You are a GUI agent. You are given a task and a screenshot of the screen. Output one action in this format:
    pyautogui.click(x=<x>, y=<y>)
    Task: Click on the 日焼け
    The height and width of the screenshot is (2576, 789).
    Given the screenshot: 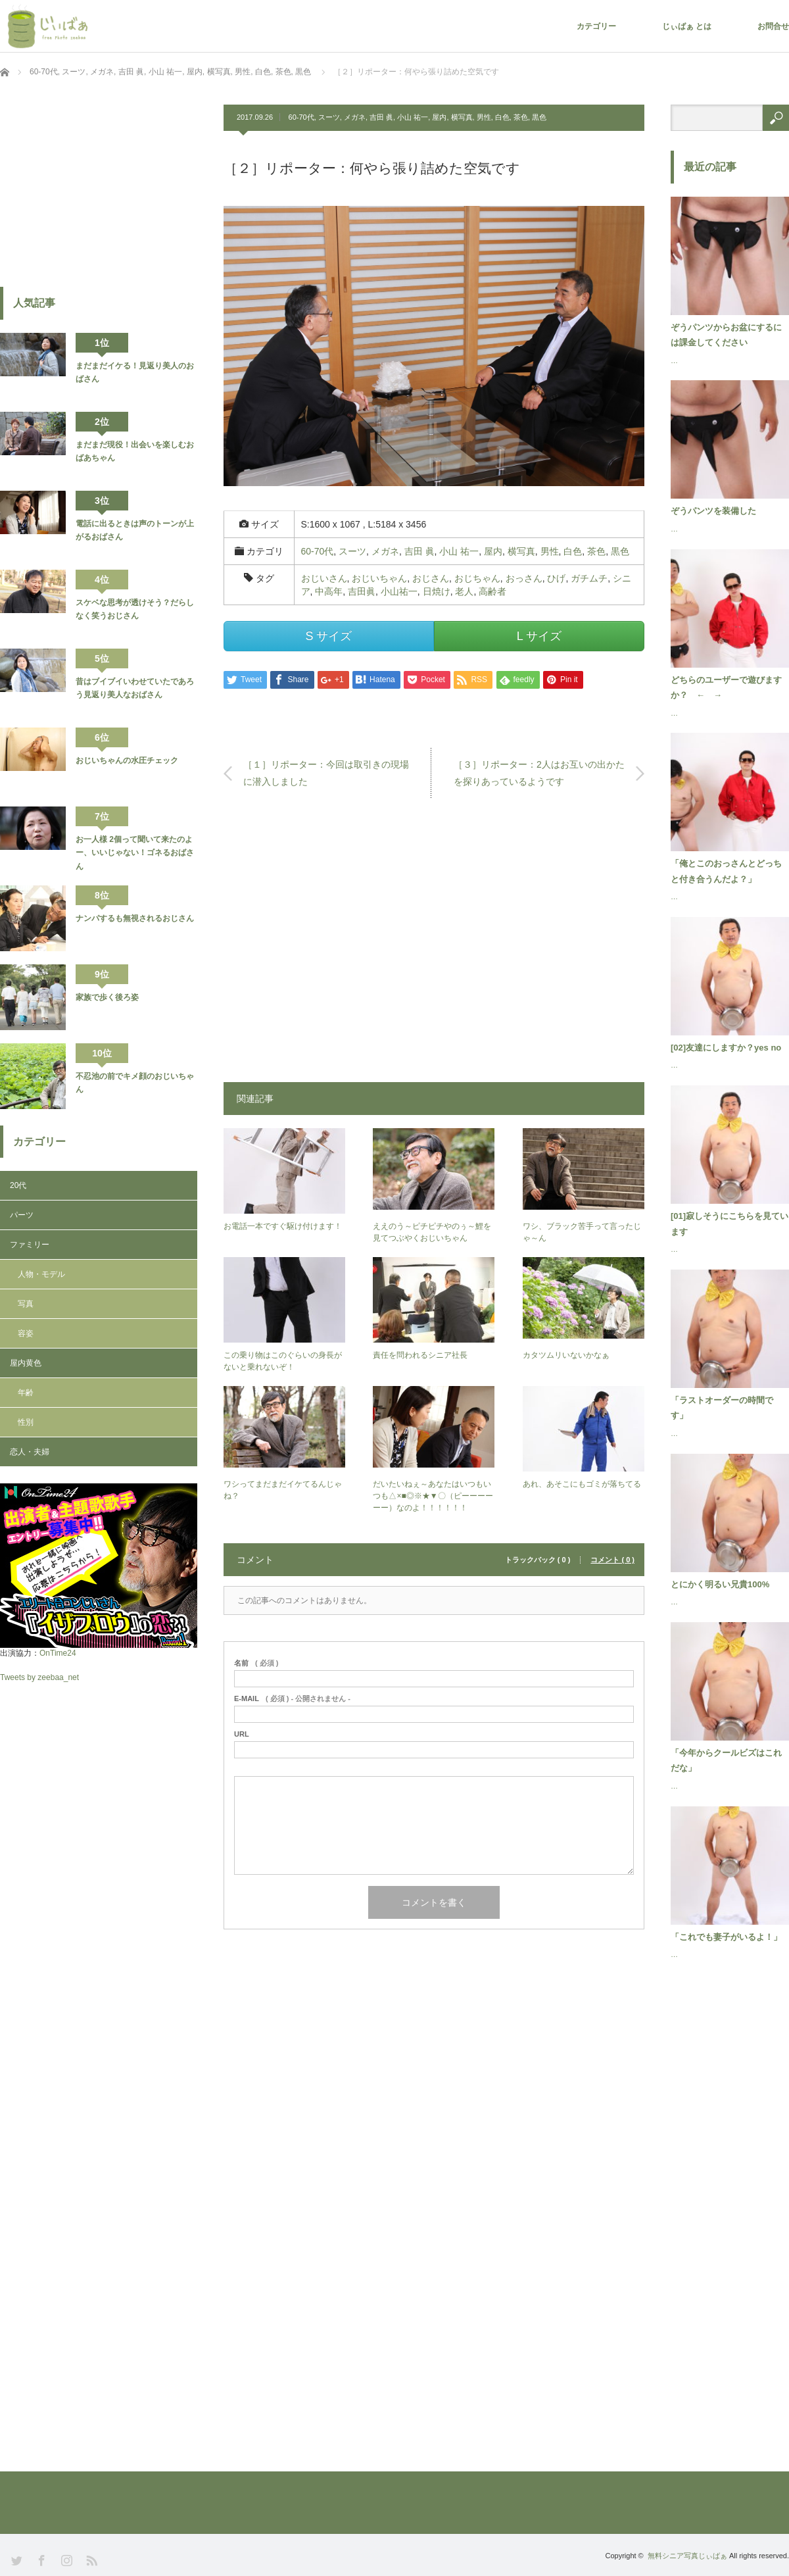 What is the action you would take?
    pyautogui.click(x=436, y=591)
    